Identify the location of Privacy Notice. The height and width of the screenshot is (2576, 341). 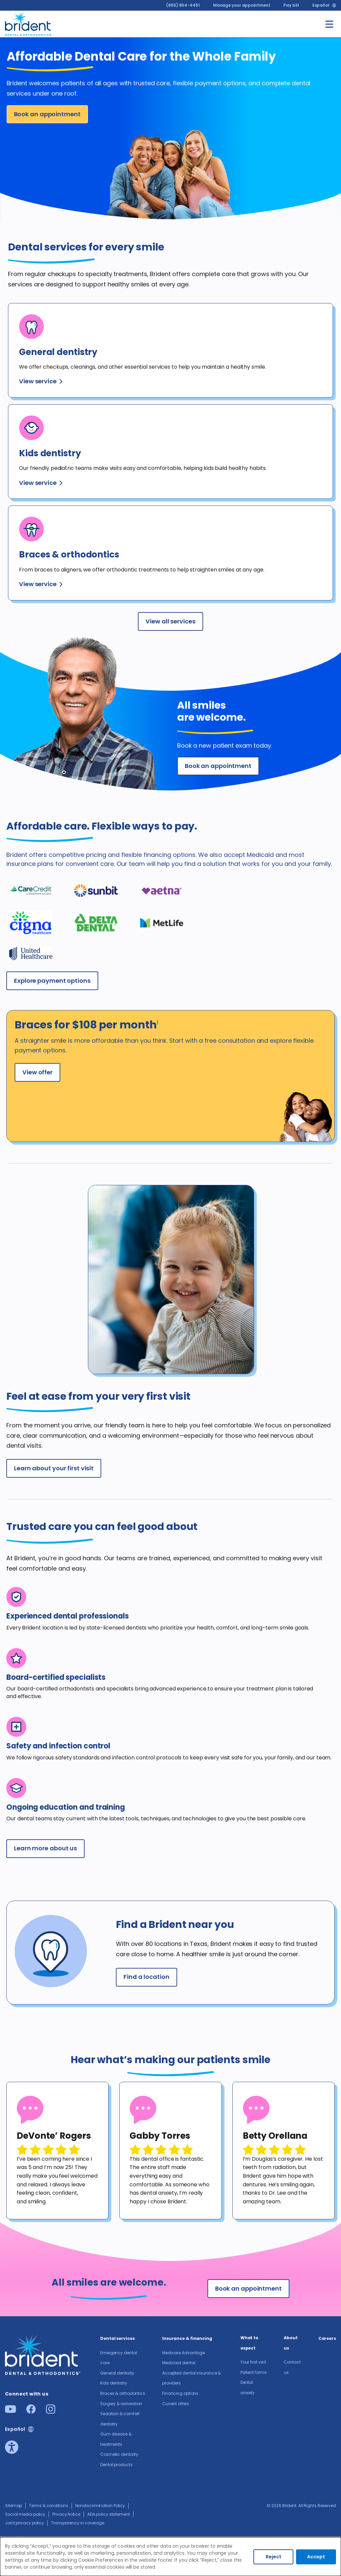
(66, 2514).